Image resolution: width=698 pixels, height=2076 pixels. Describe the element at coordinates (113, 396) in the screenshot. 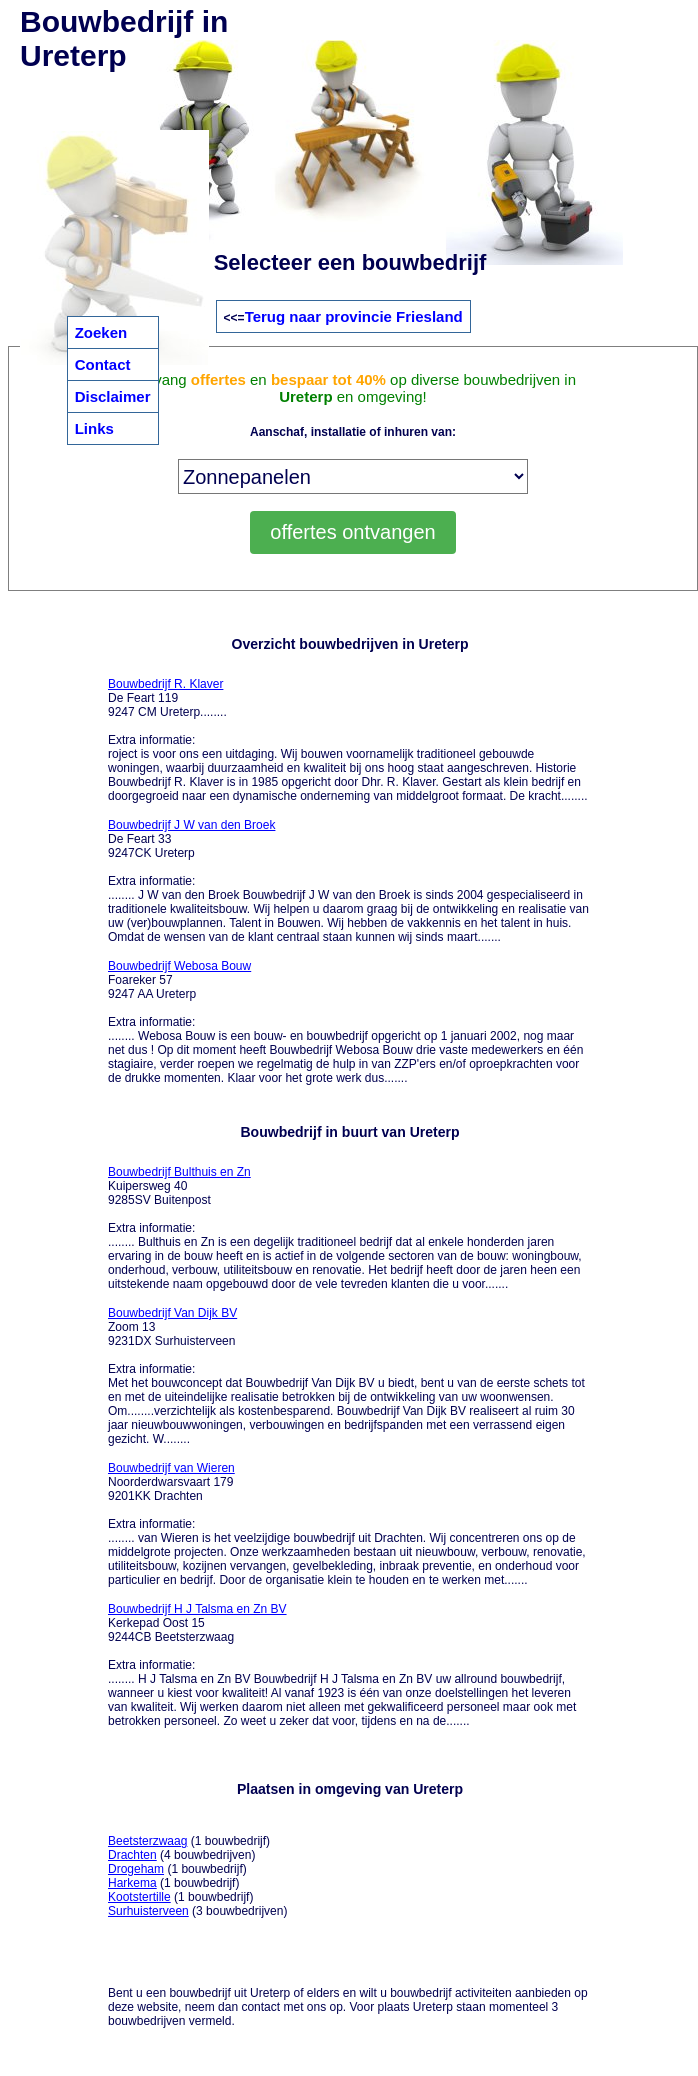

I see `Disclaimer` at that location.